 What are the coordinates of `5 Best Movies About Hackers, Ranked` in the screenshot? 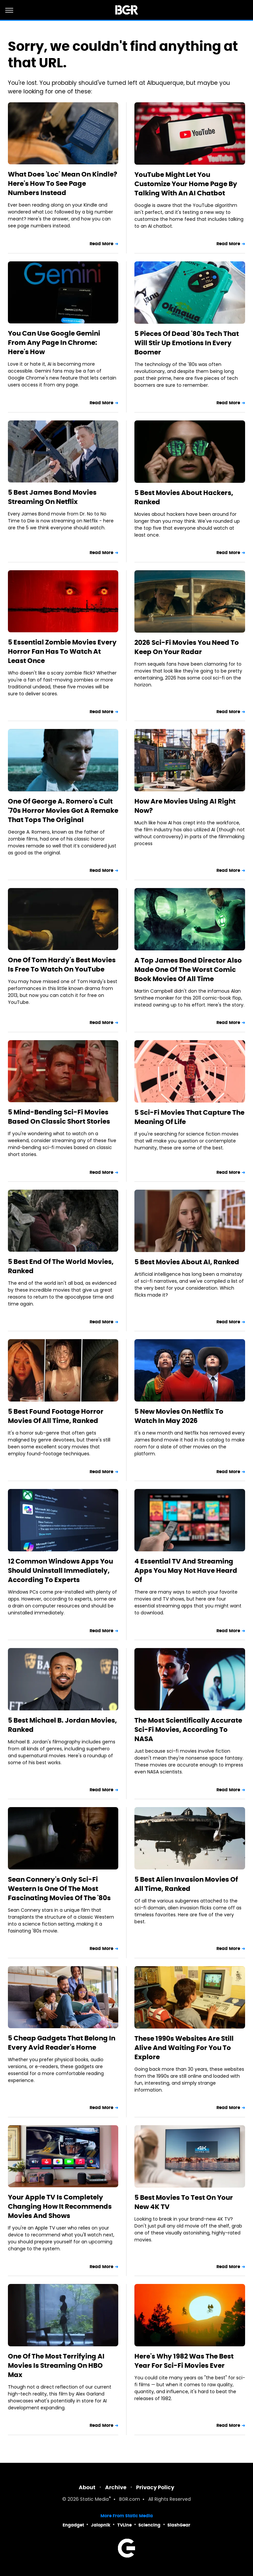 It's located at (183, 497).